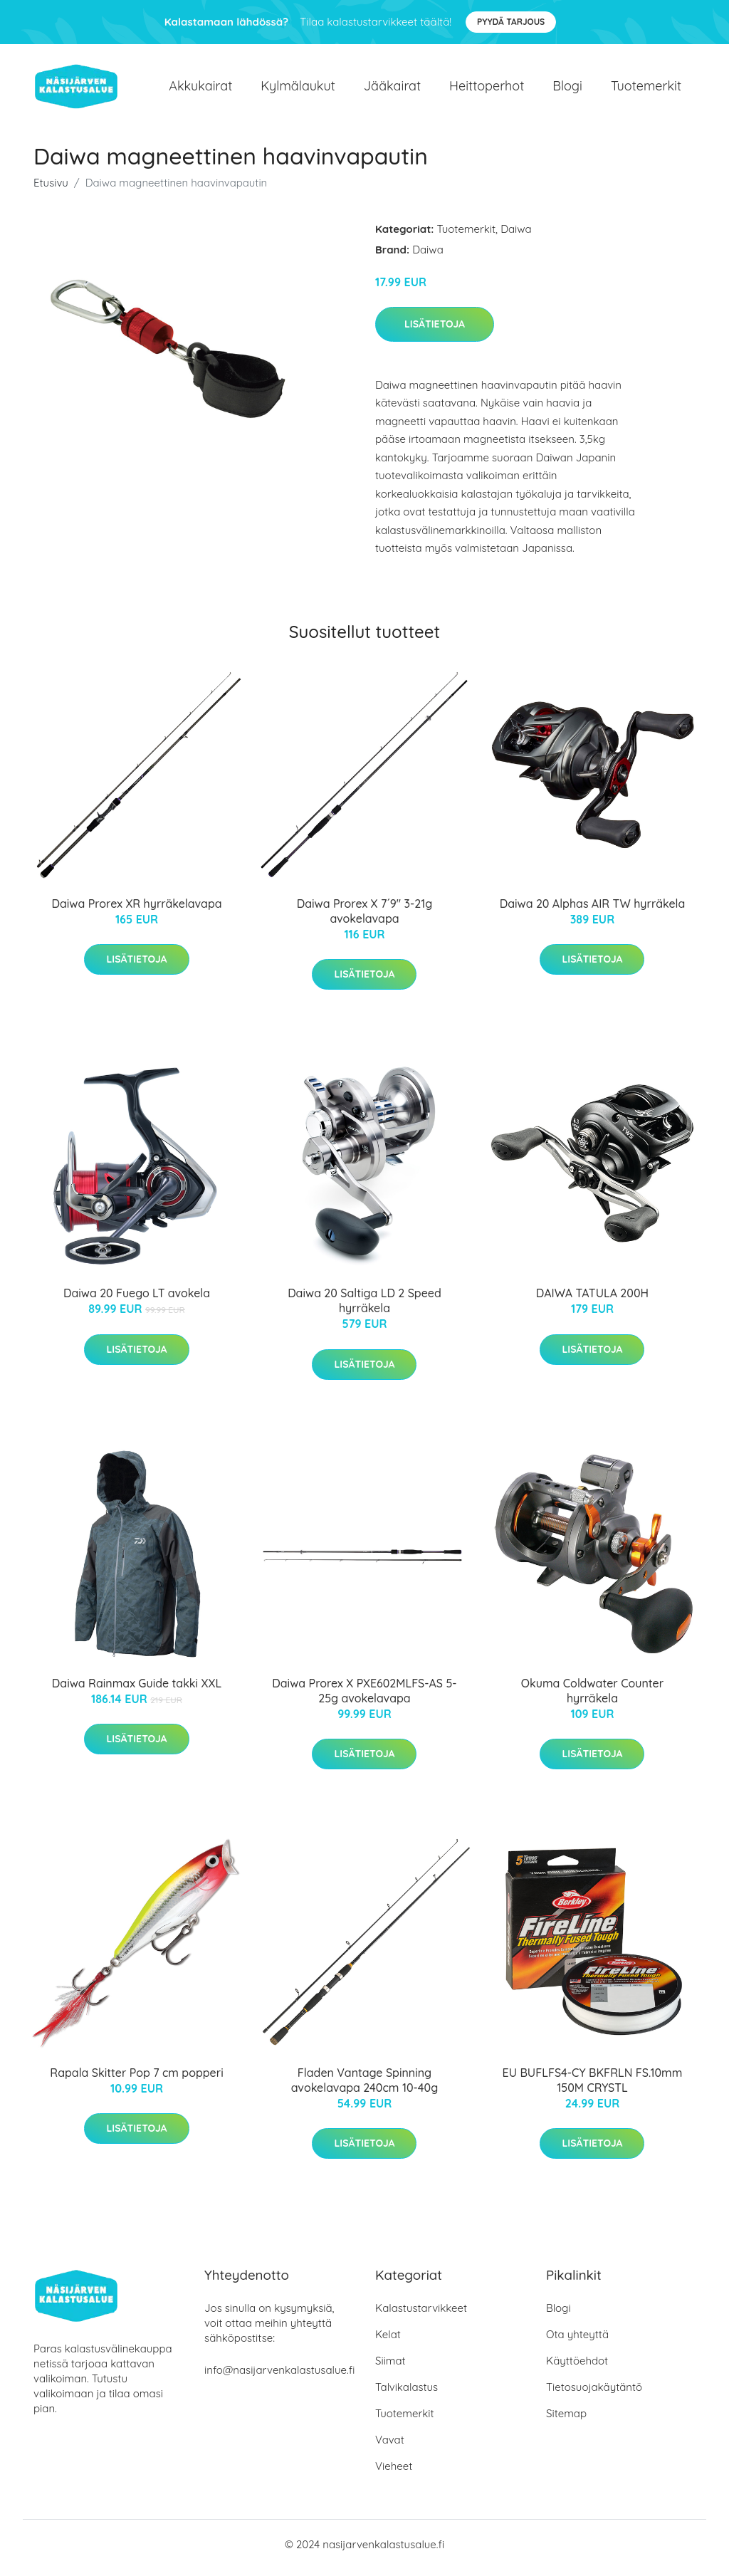  I want to click on Blogi, so click(567, 89).